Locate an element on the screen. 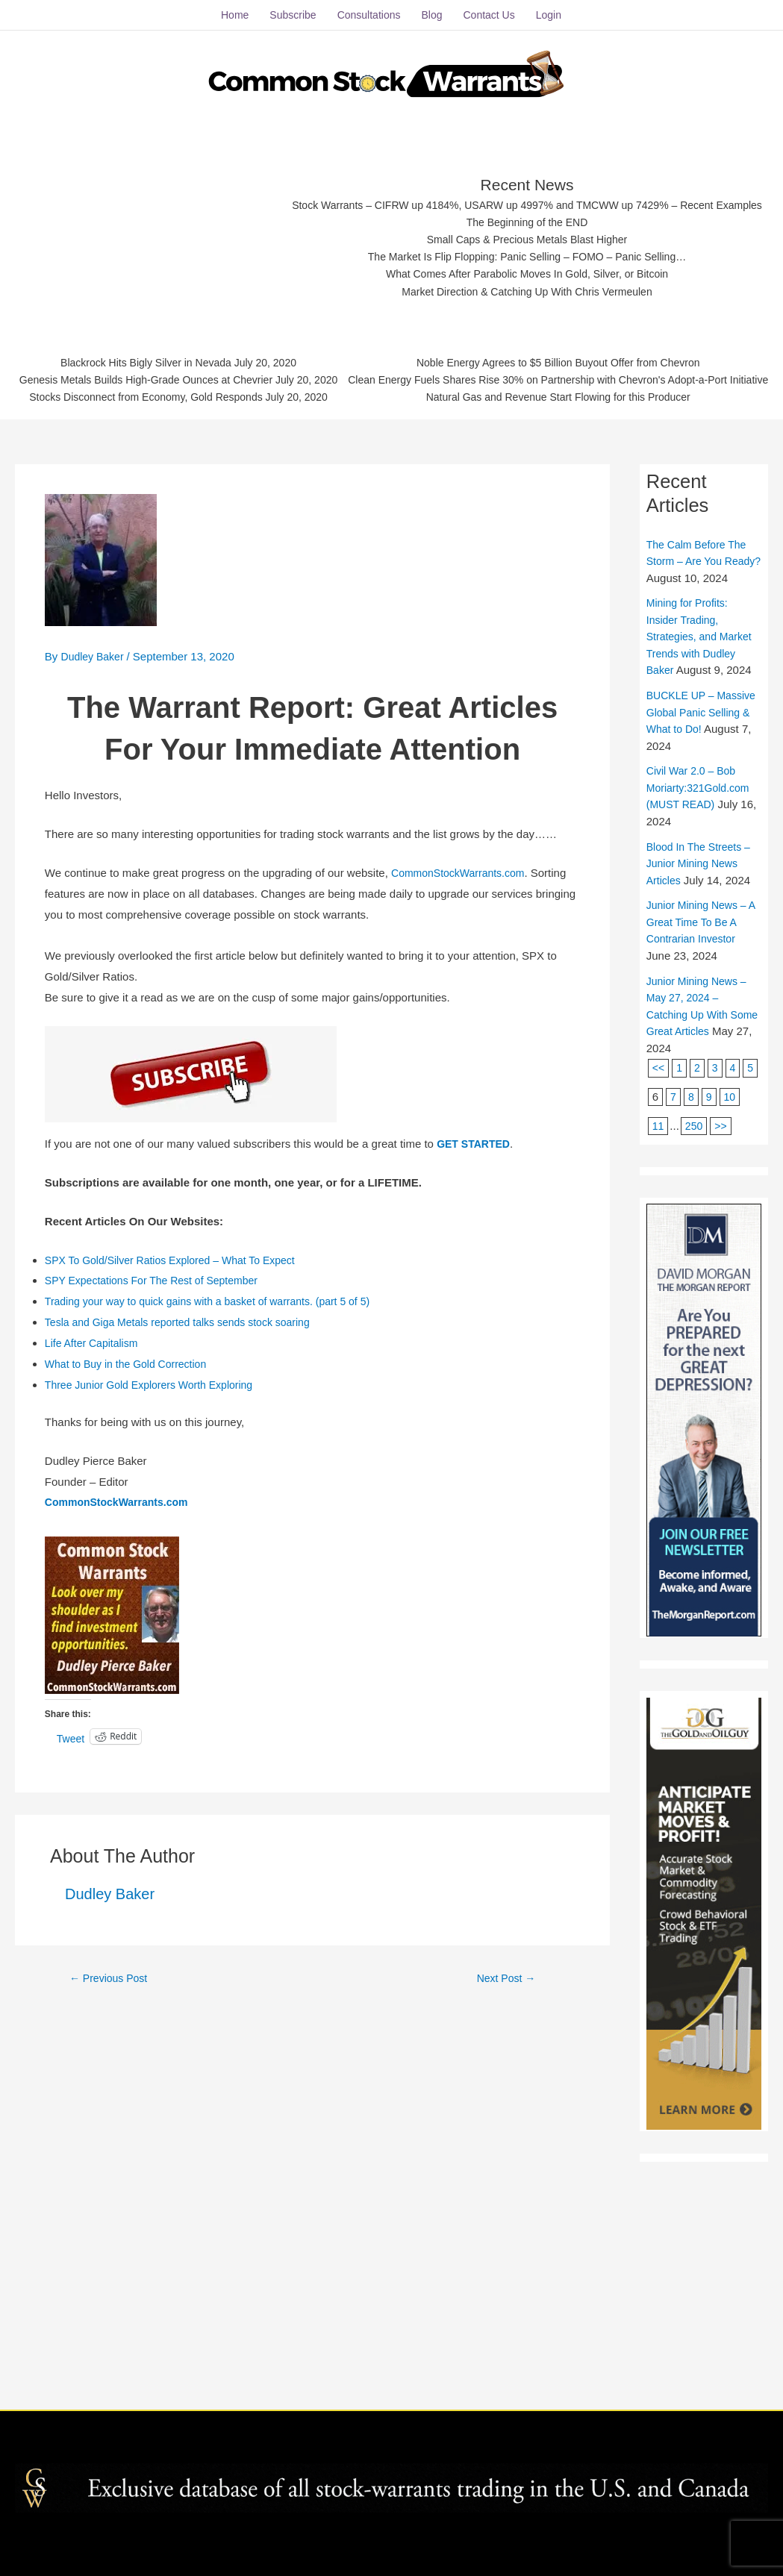 The width and height of the screenshot is (783, 2576). Tweet is located at coordinates (72, 1940).